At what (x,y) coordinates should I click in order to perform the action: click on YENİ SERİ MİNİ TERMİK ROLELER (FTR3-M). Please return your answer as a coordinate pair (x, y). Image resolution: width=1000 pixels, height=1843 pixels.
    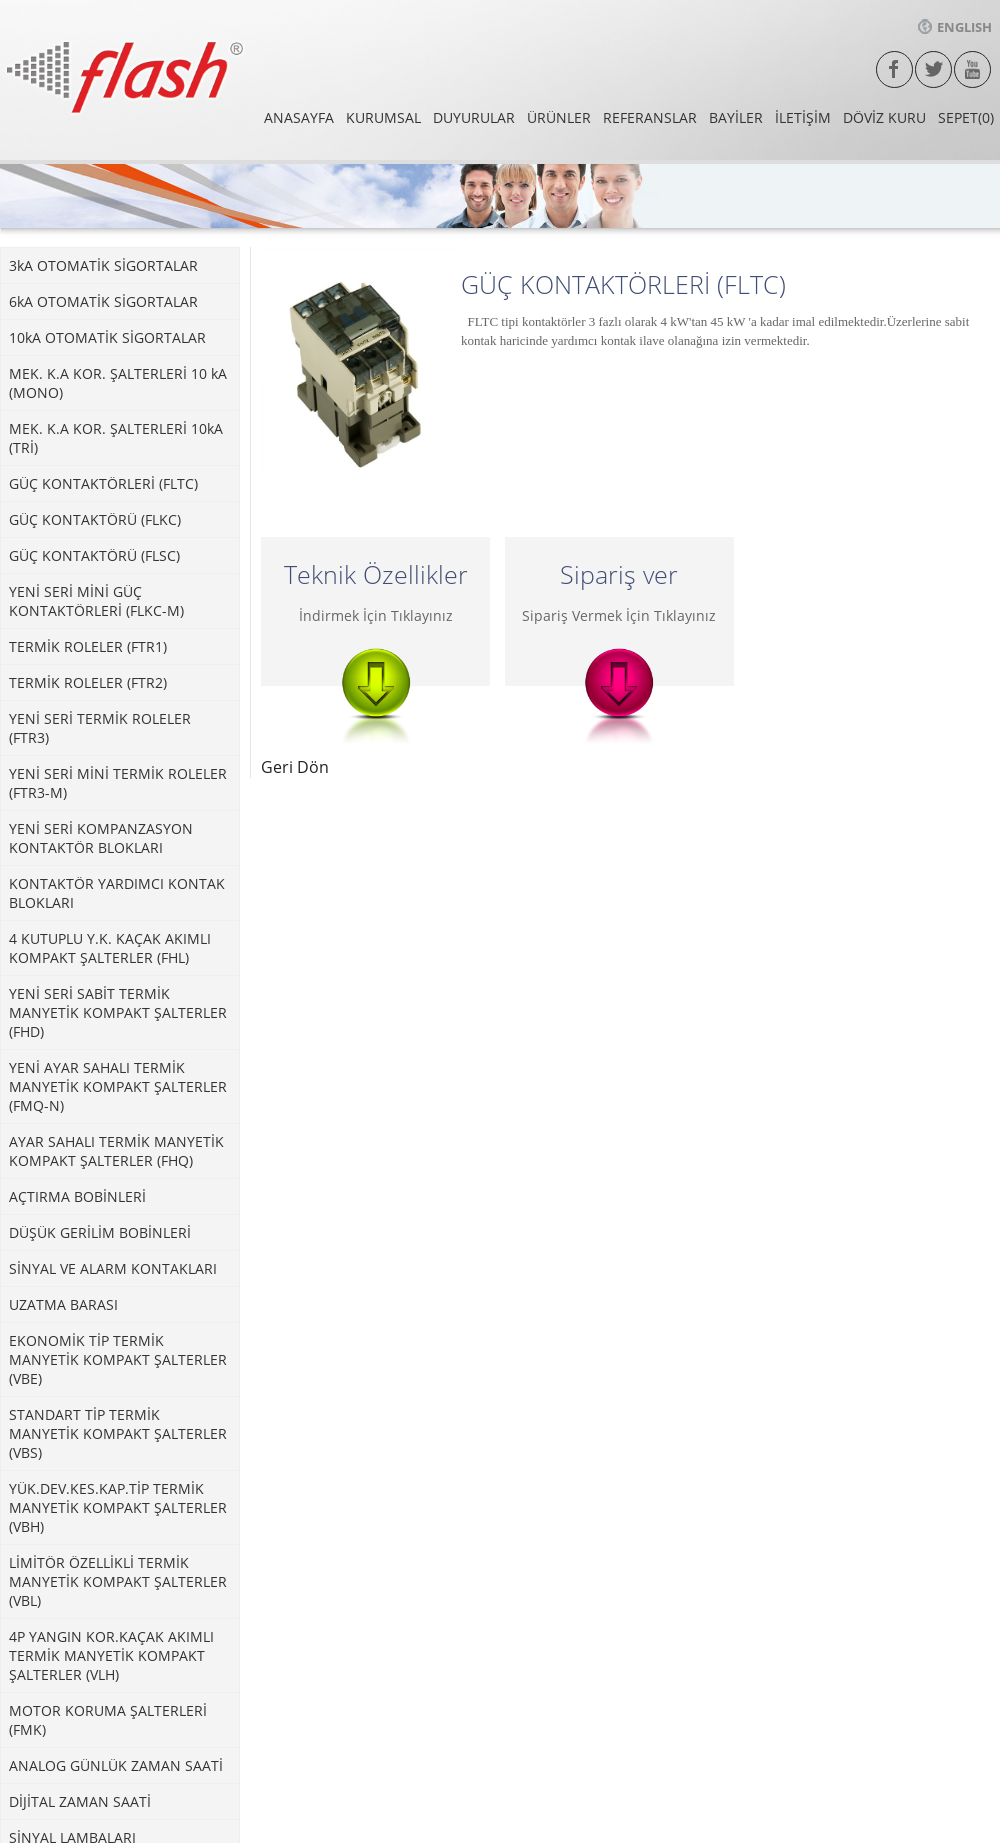
    Looking at the image, I should click on (118, 783).